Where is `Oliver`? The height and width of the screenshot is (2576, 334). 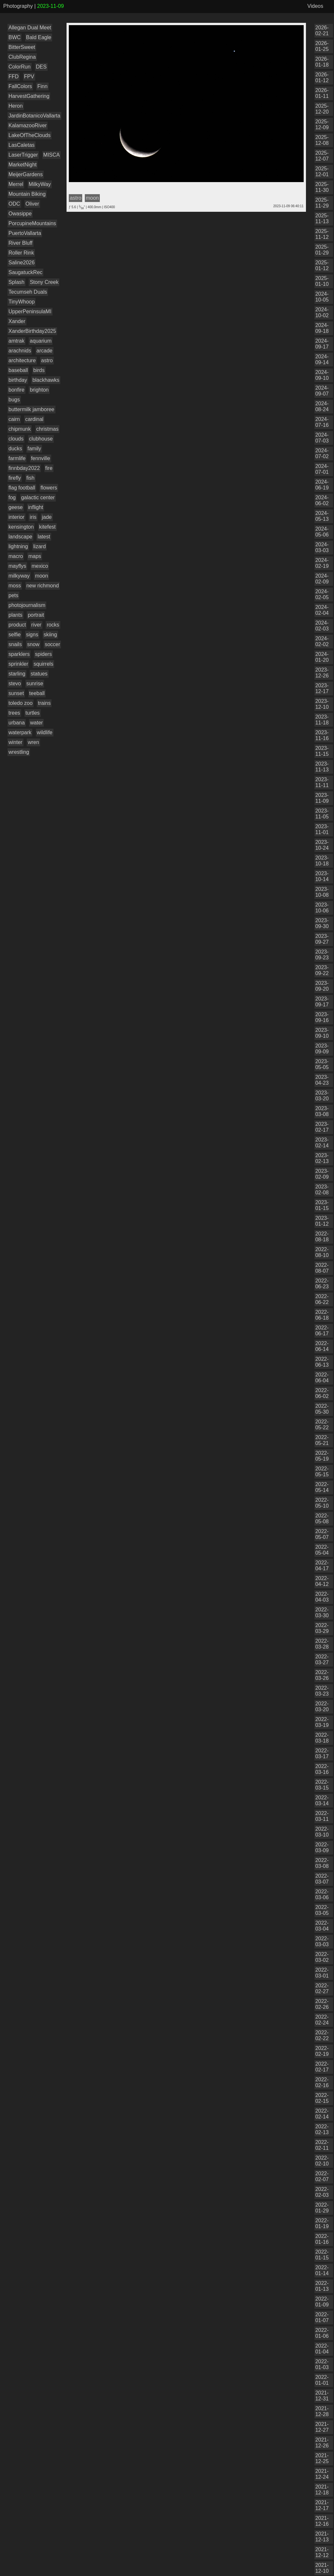 Oliver is located at coordinates (32, 204).